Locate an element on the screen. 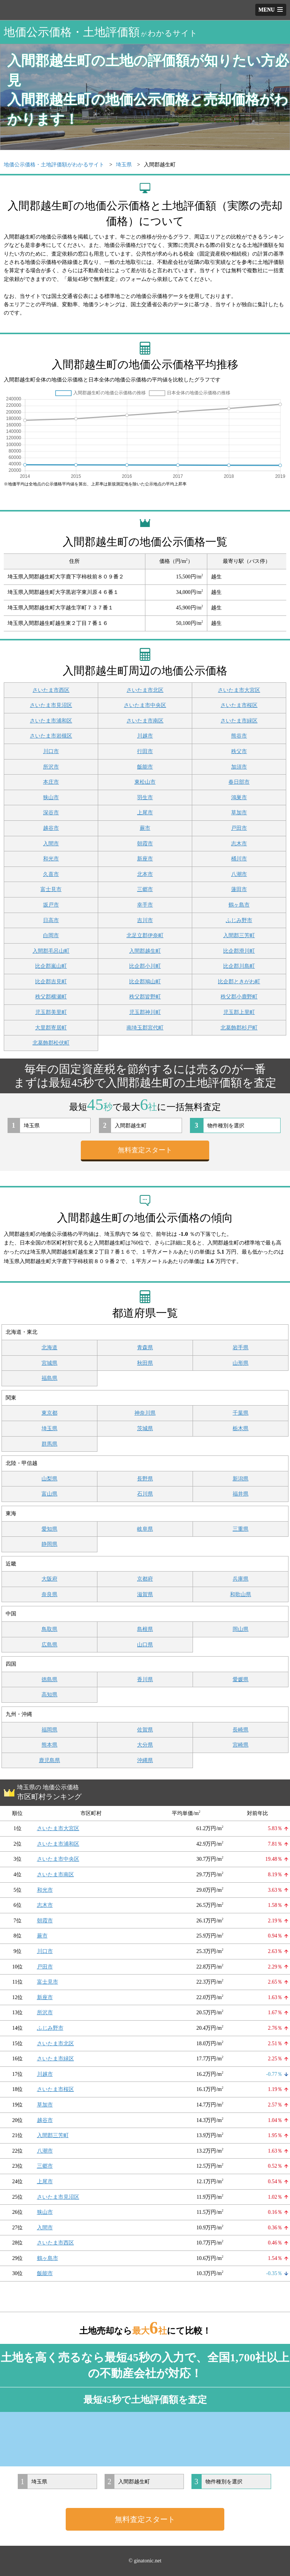 This screenshot has width=290, height=2576. さいたま市南区 is located at coordinates (145, 721).